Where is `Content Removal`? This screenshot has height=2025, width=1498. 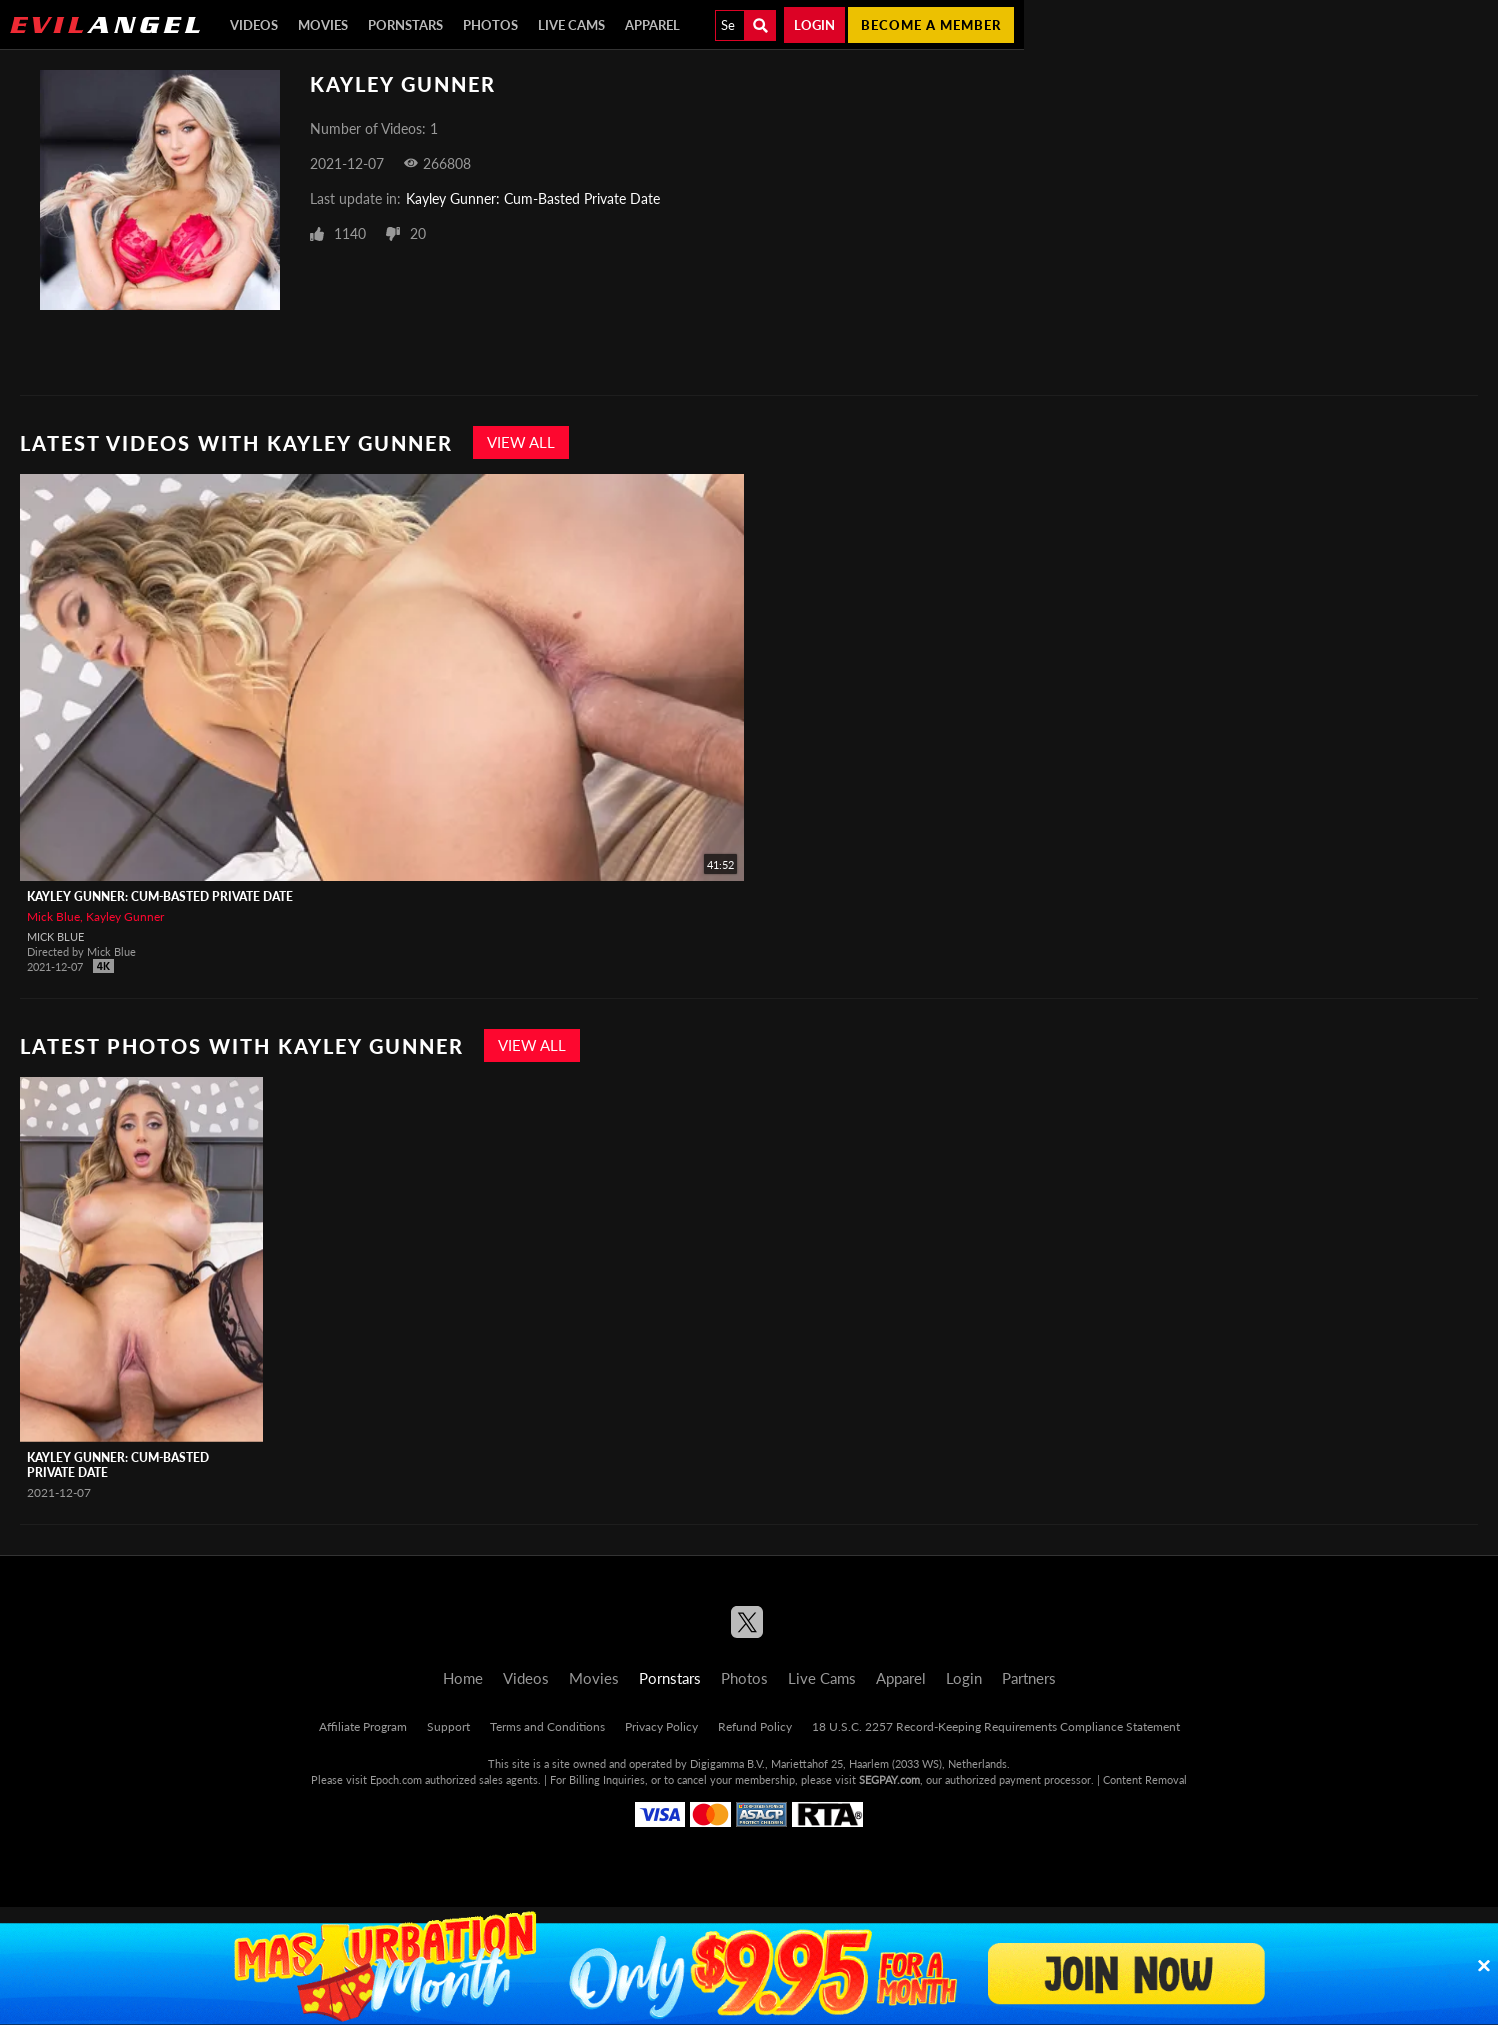 Content Removal is located at coordinates (1145, 1779).